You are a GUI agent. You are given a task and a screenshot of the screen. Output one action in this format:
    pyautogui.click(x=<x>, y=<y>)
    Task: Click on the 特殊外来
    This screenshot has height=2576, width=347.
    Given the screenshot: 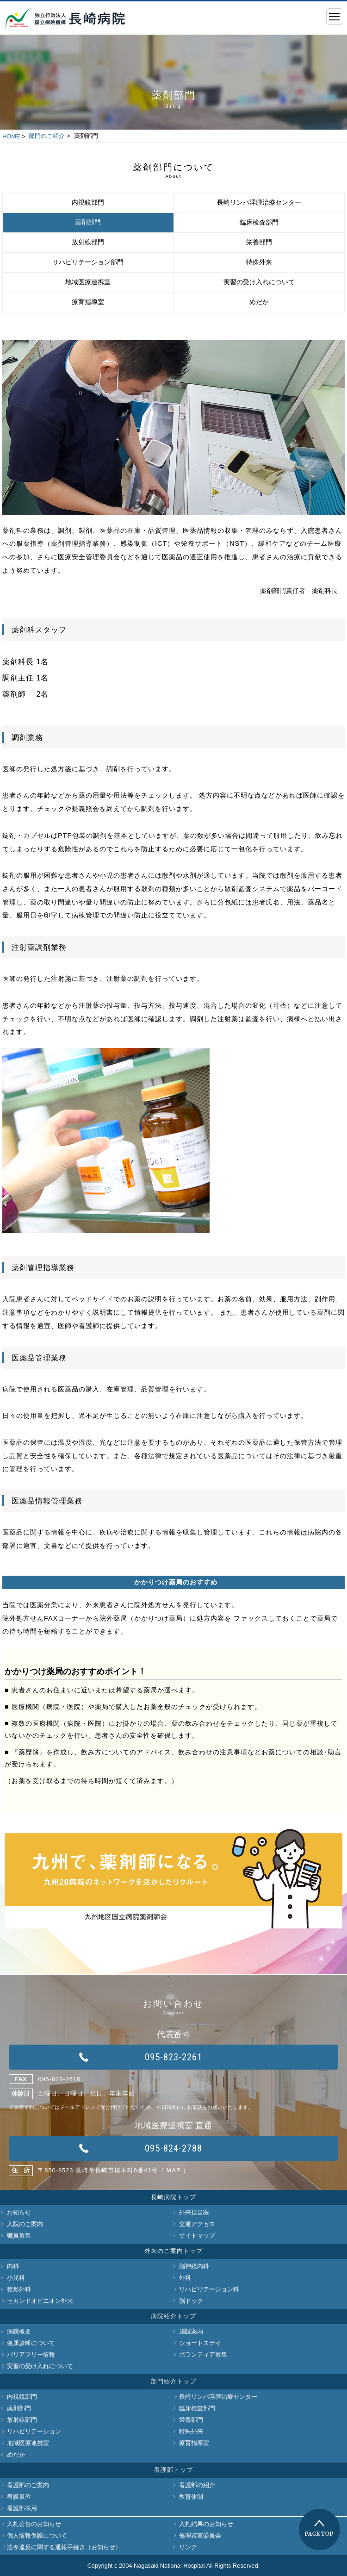 What is the action you would take?
    pyautogui.click(x=259, y=262)
    